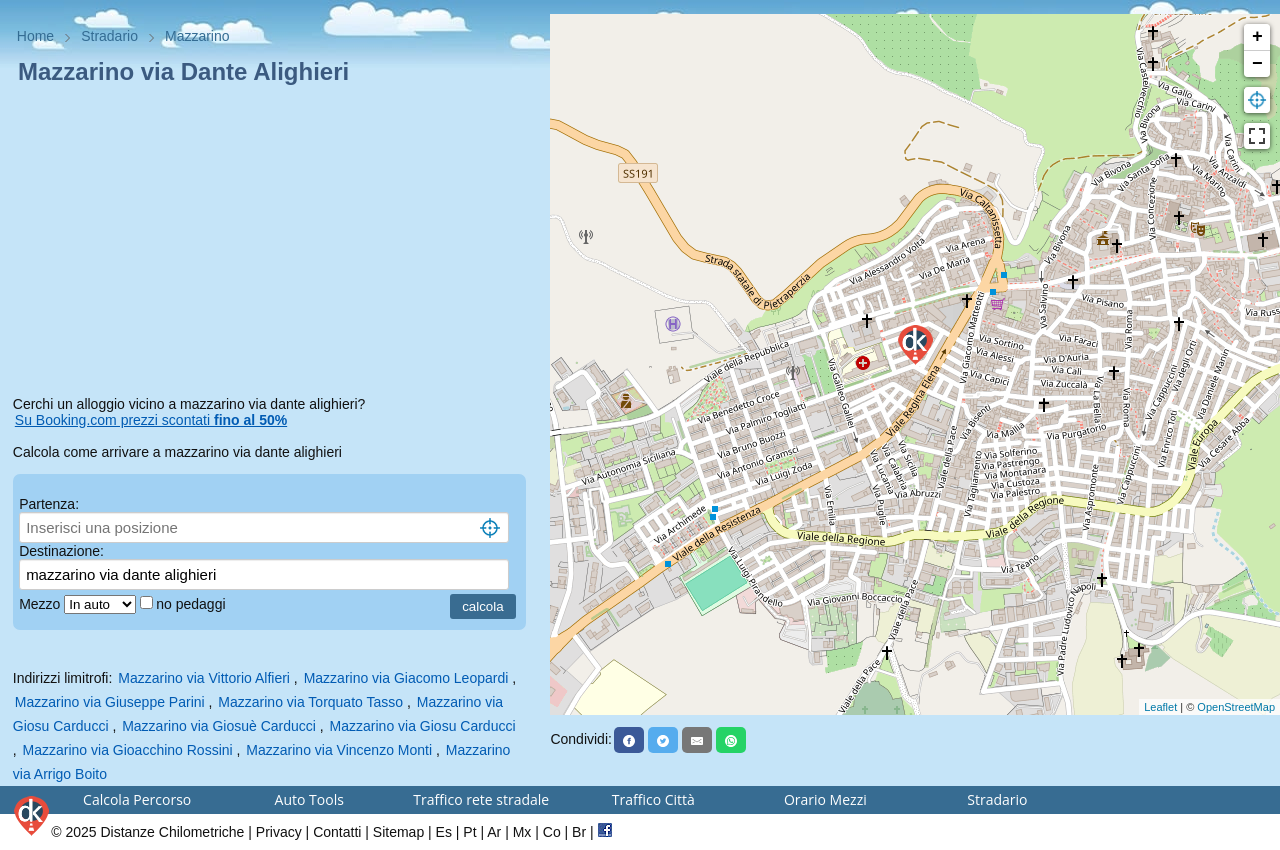  Describe the element at coordinates (204, 678) in the screenshot. I see `Mazzarino via Vittorio Alfieri` at that location.